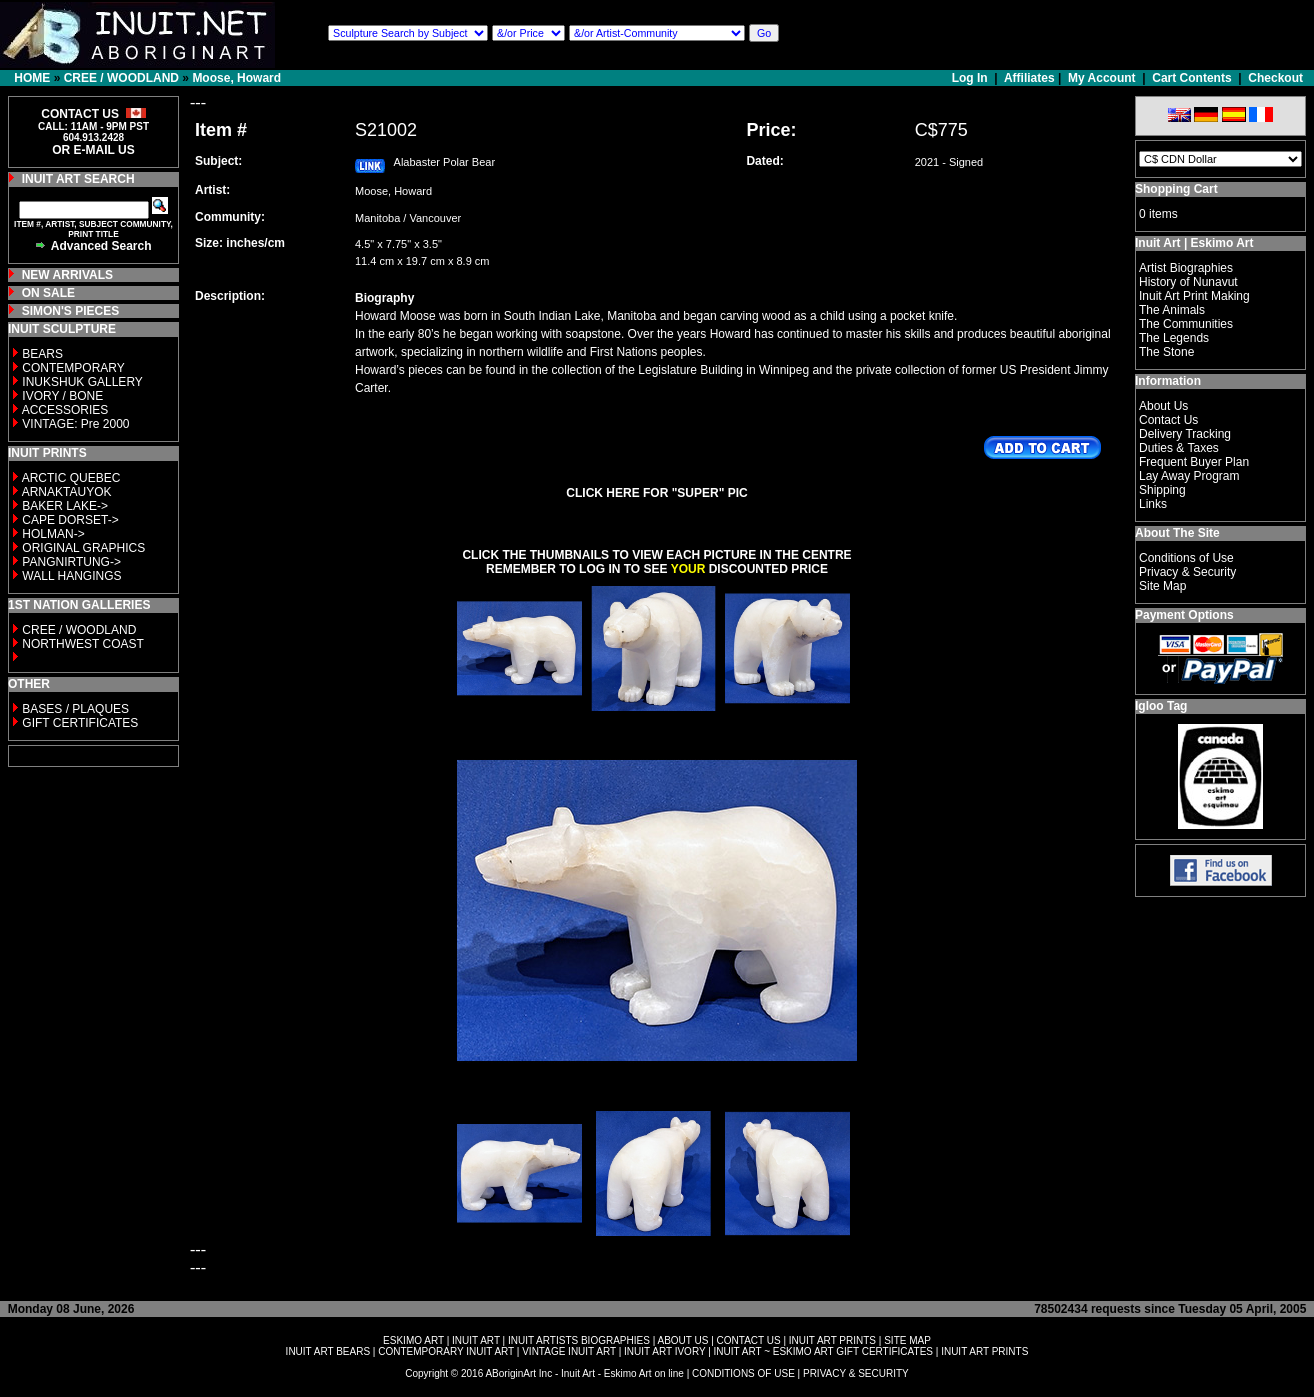  Describe the element at coordinates (65, 506) in the screenshot. I see `BAKER LAKE->` at that location.